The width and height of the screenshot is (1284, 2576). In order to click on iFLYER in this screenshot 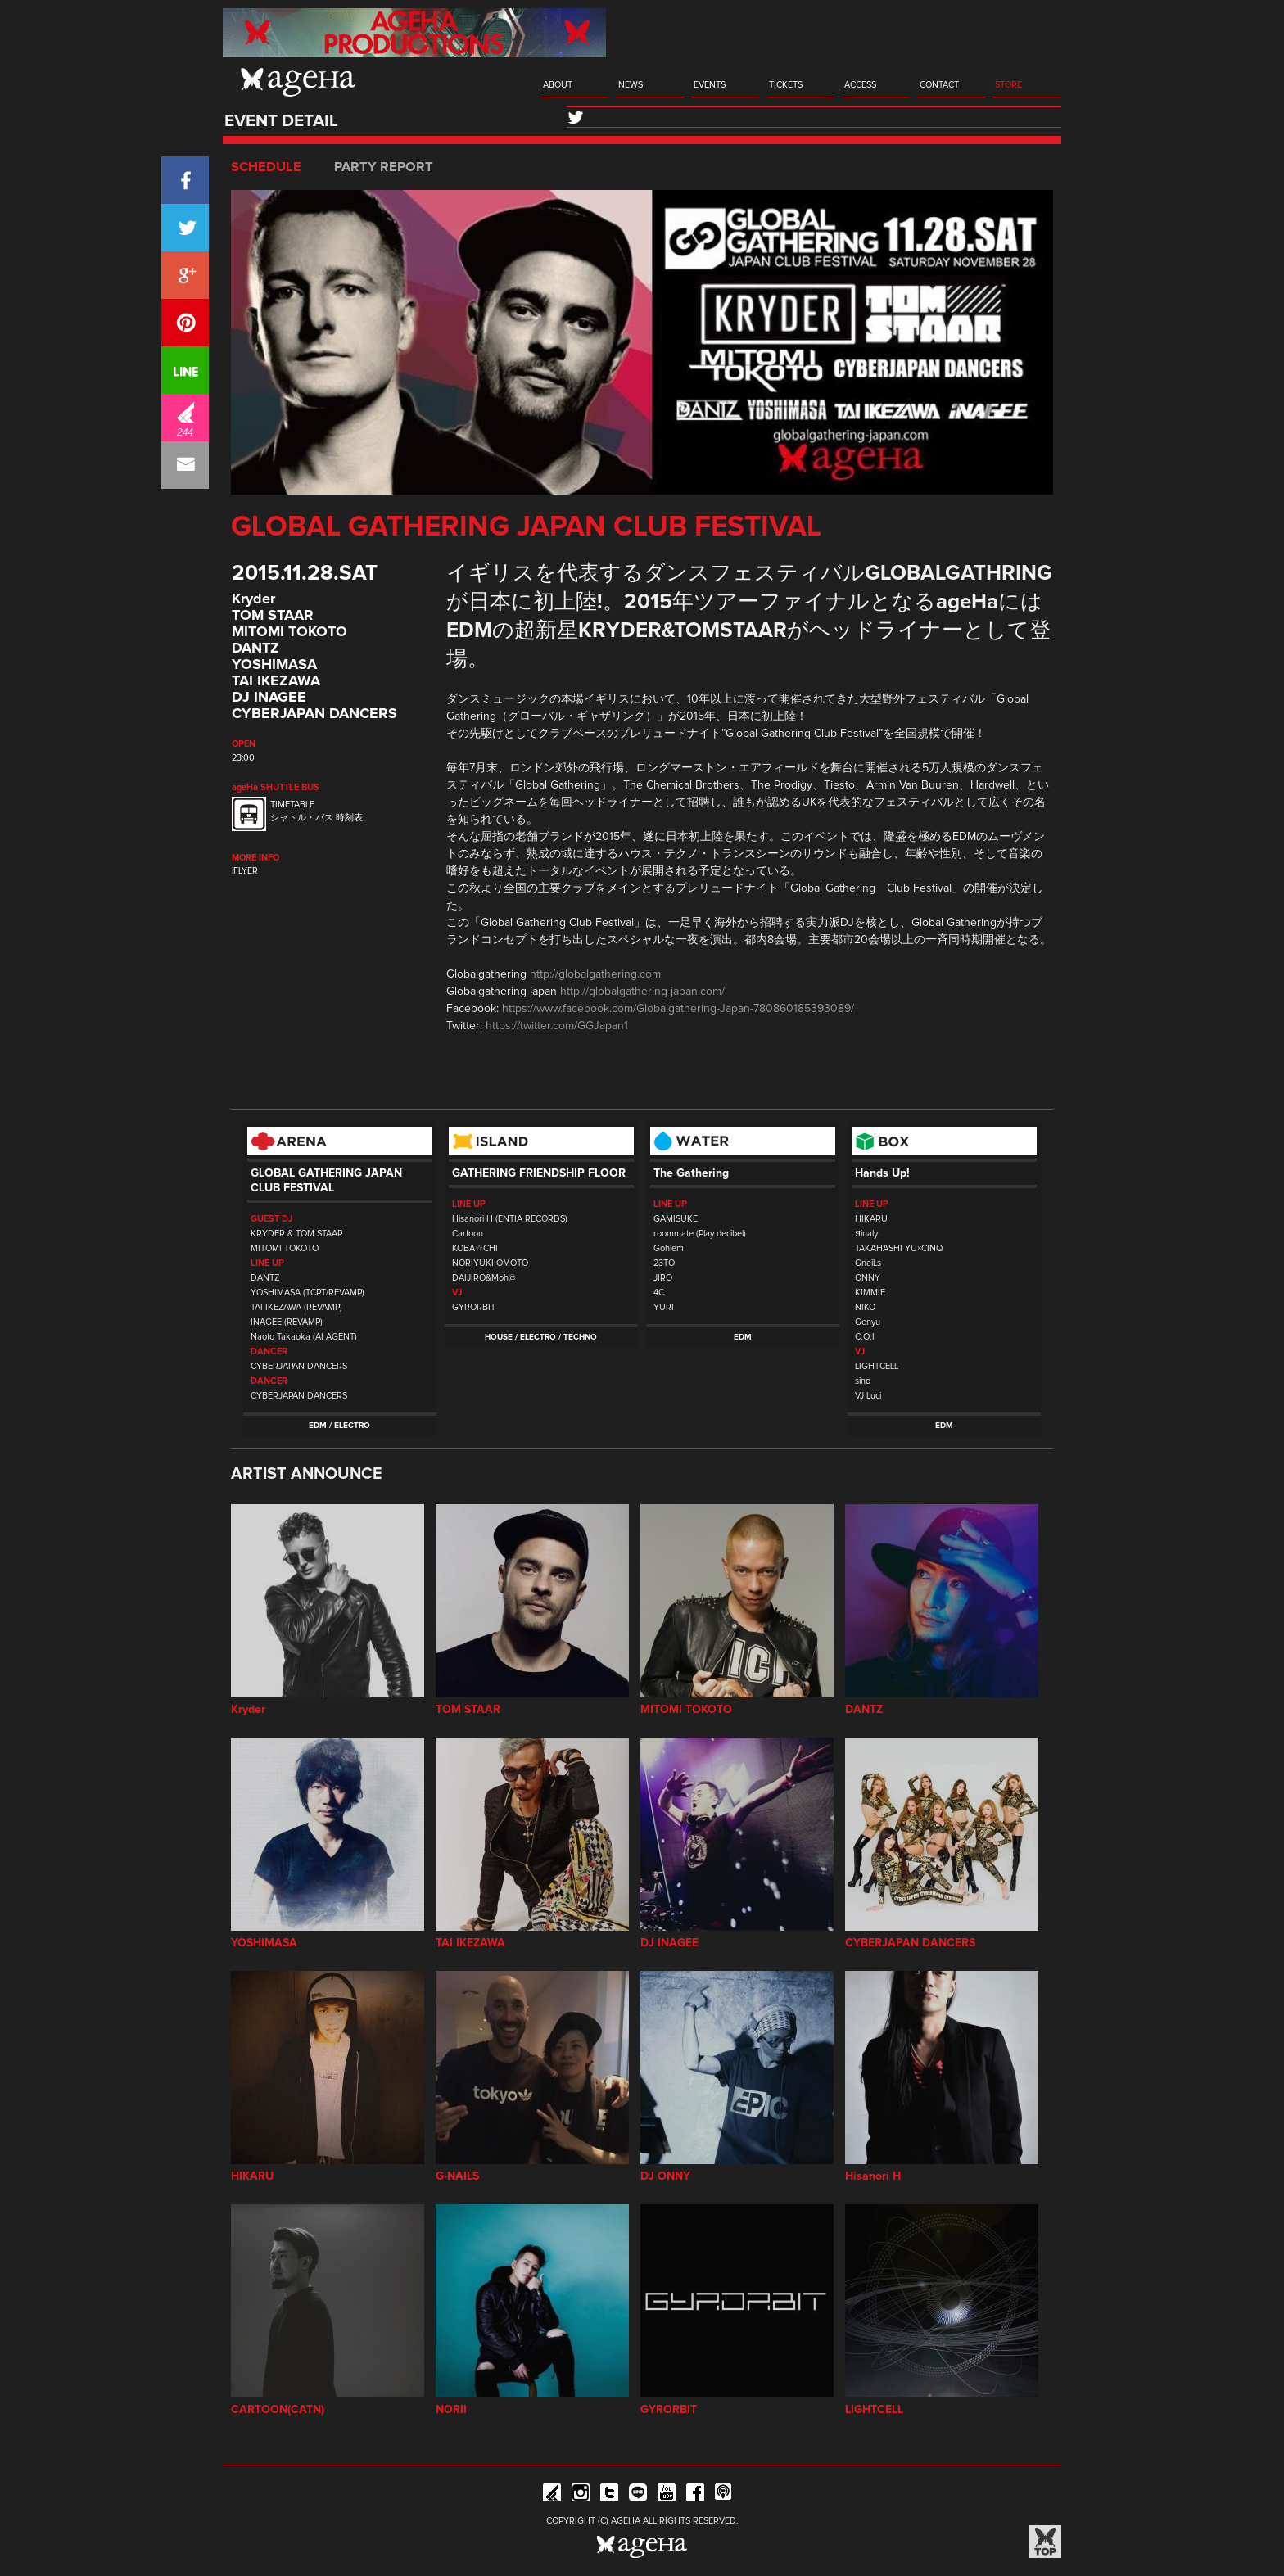, I will do `click(245, 870)`.